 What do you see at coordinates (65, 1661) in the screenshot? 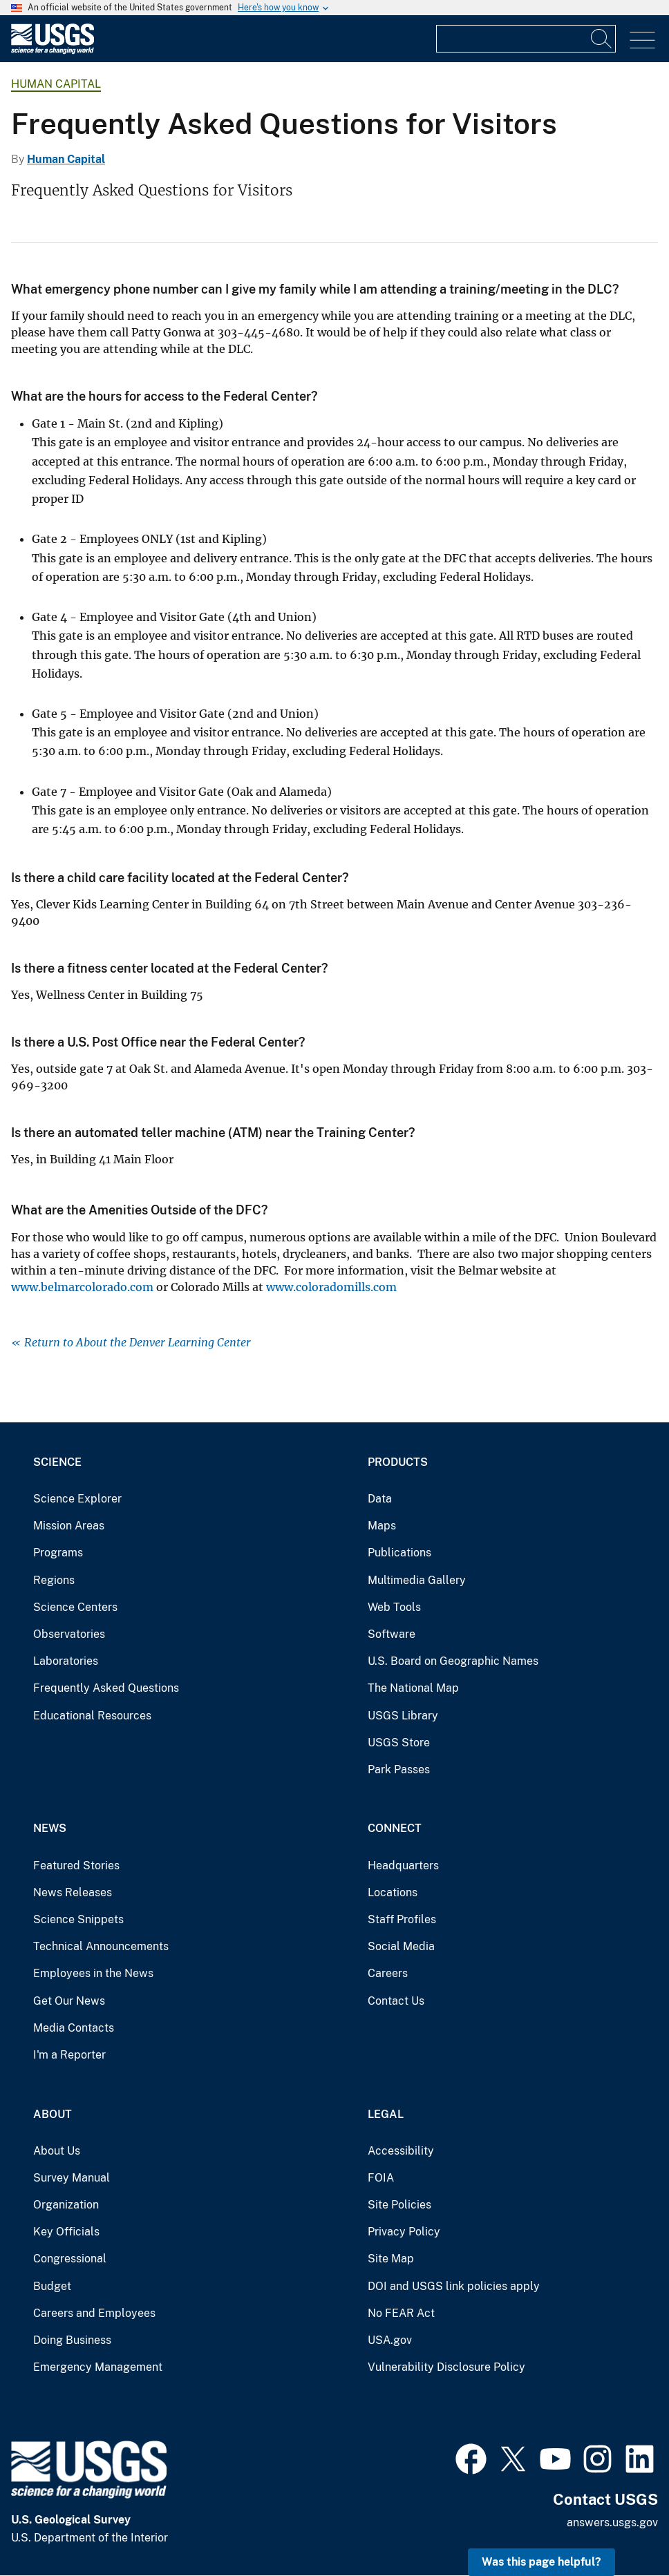
I see `Laboratories` at bounding box center [65, 1661].